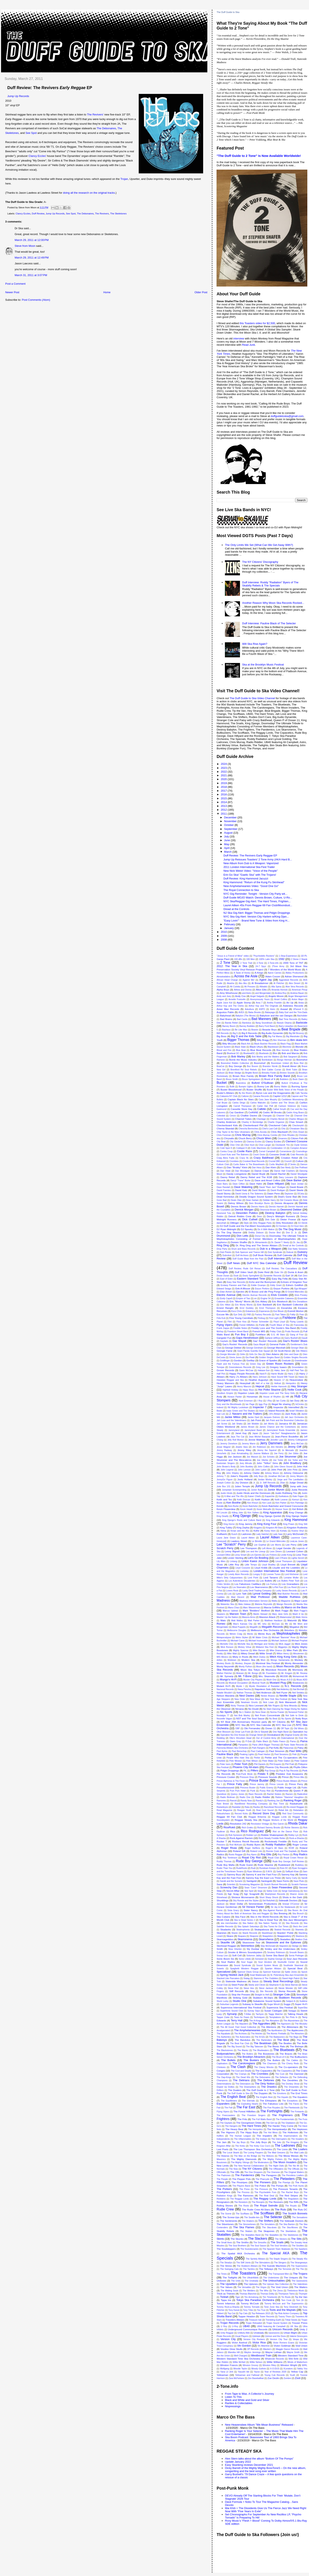  What do you see at coordinates (237, 1620) in the screenshot?
I see `Matt Malles` at bounding box center [237, 1620].